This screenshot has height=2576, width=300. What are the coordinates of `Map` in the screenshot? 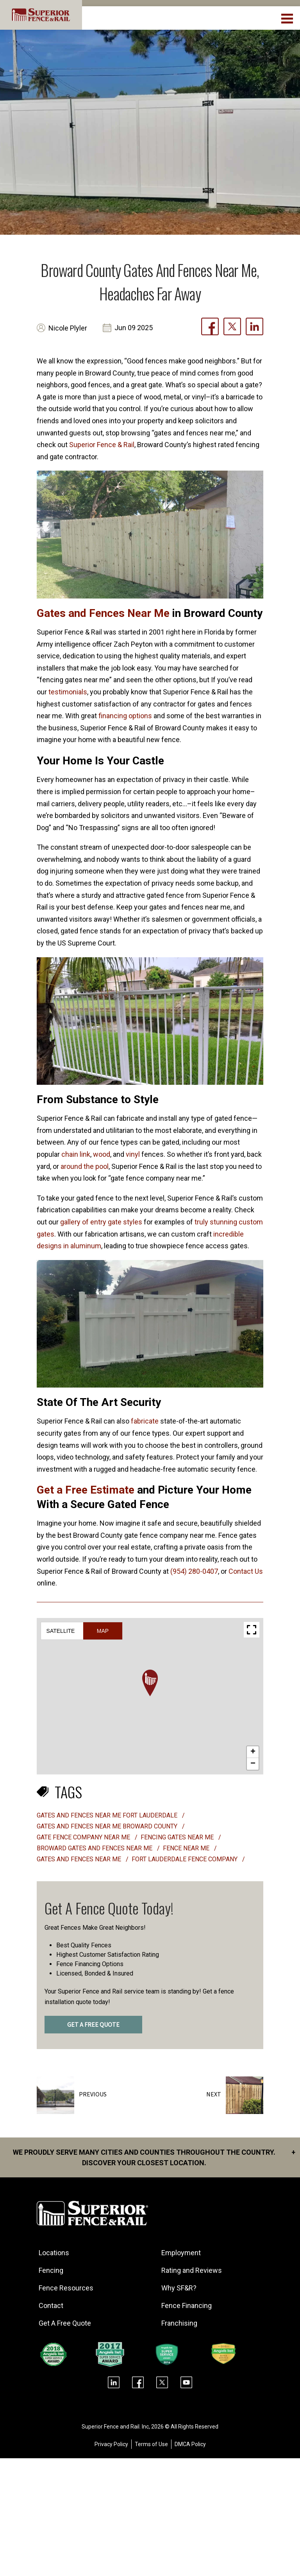 It's located at (103, 1631).